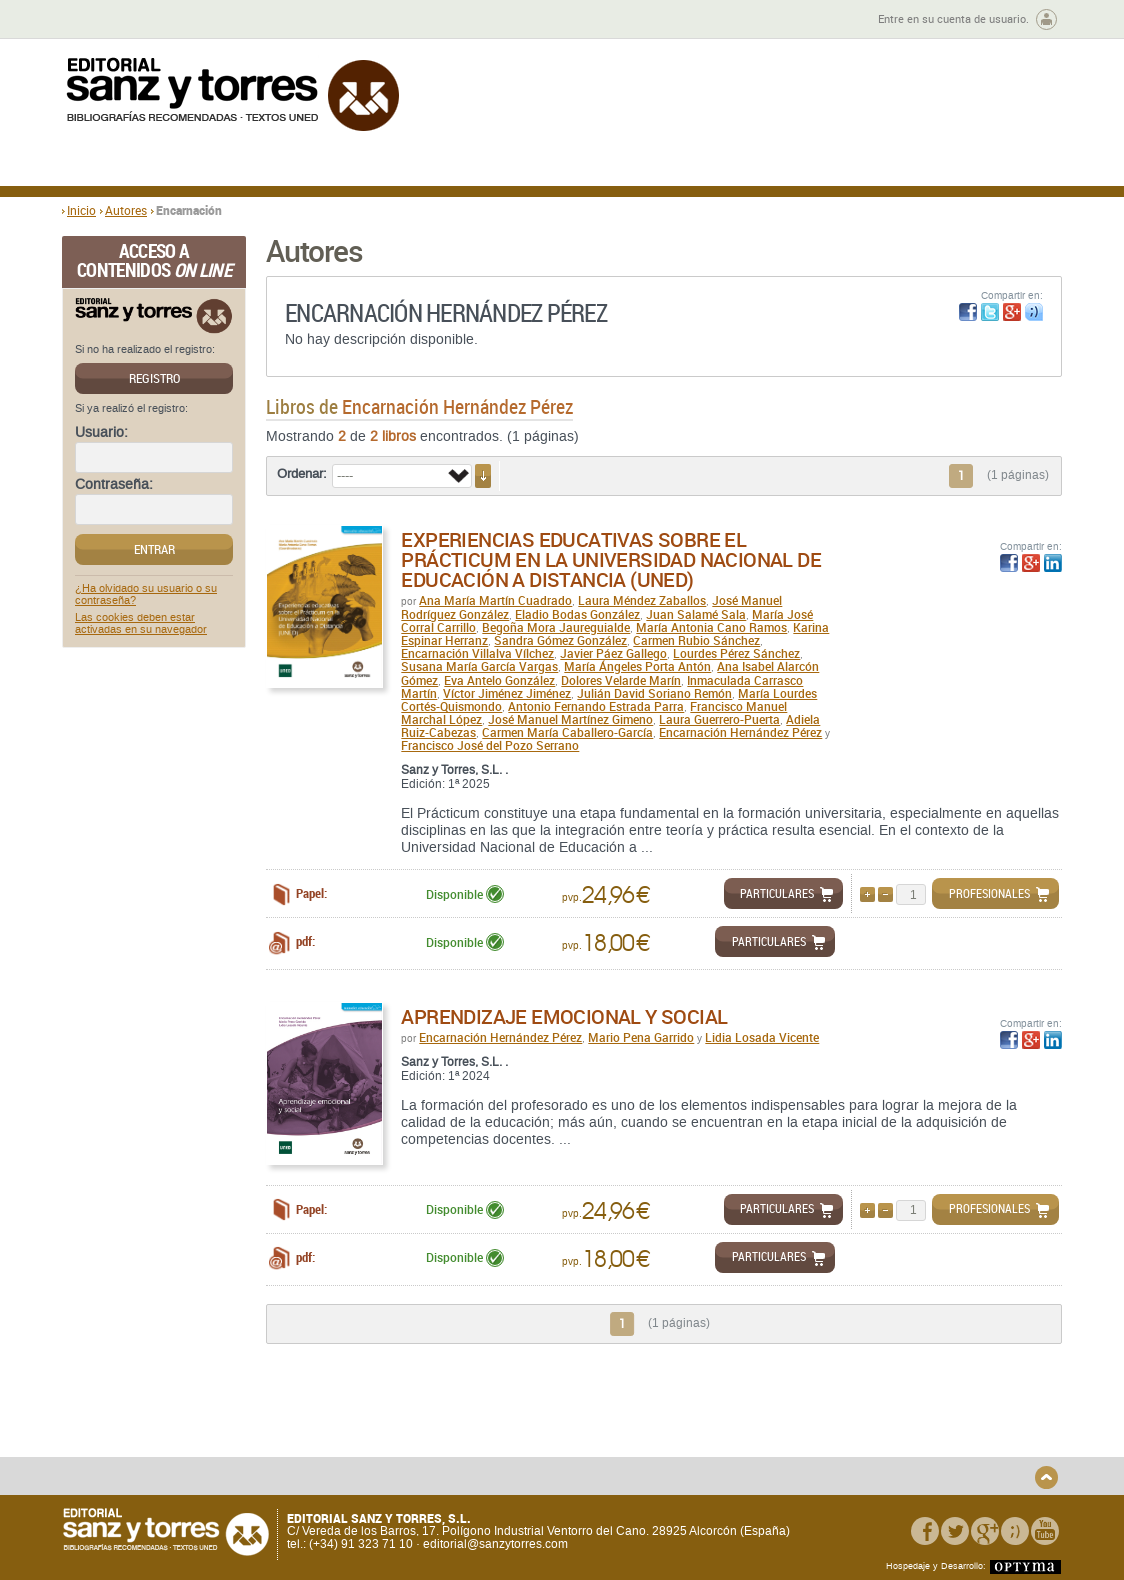  Describe the element at coordinates (490, 745) in the screenshot. I see `Francisco José del Pozo Serrano` at that location.